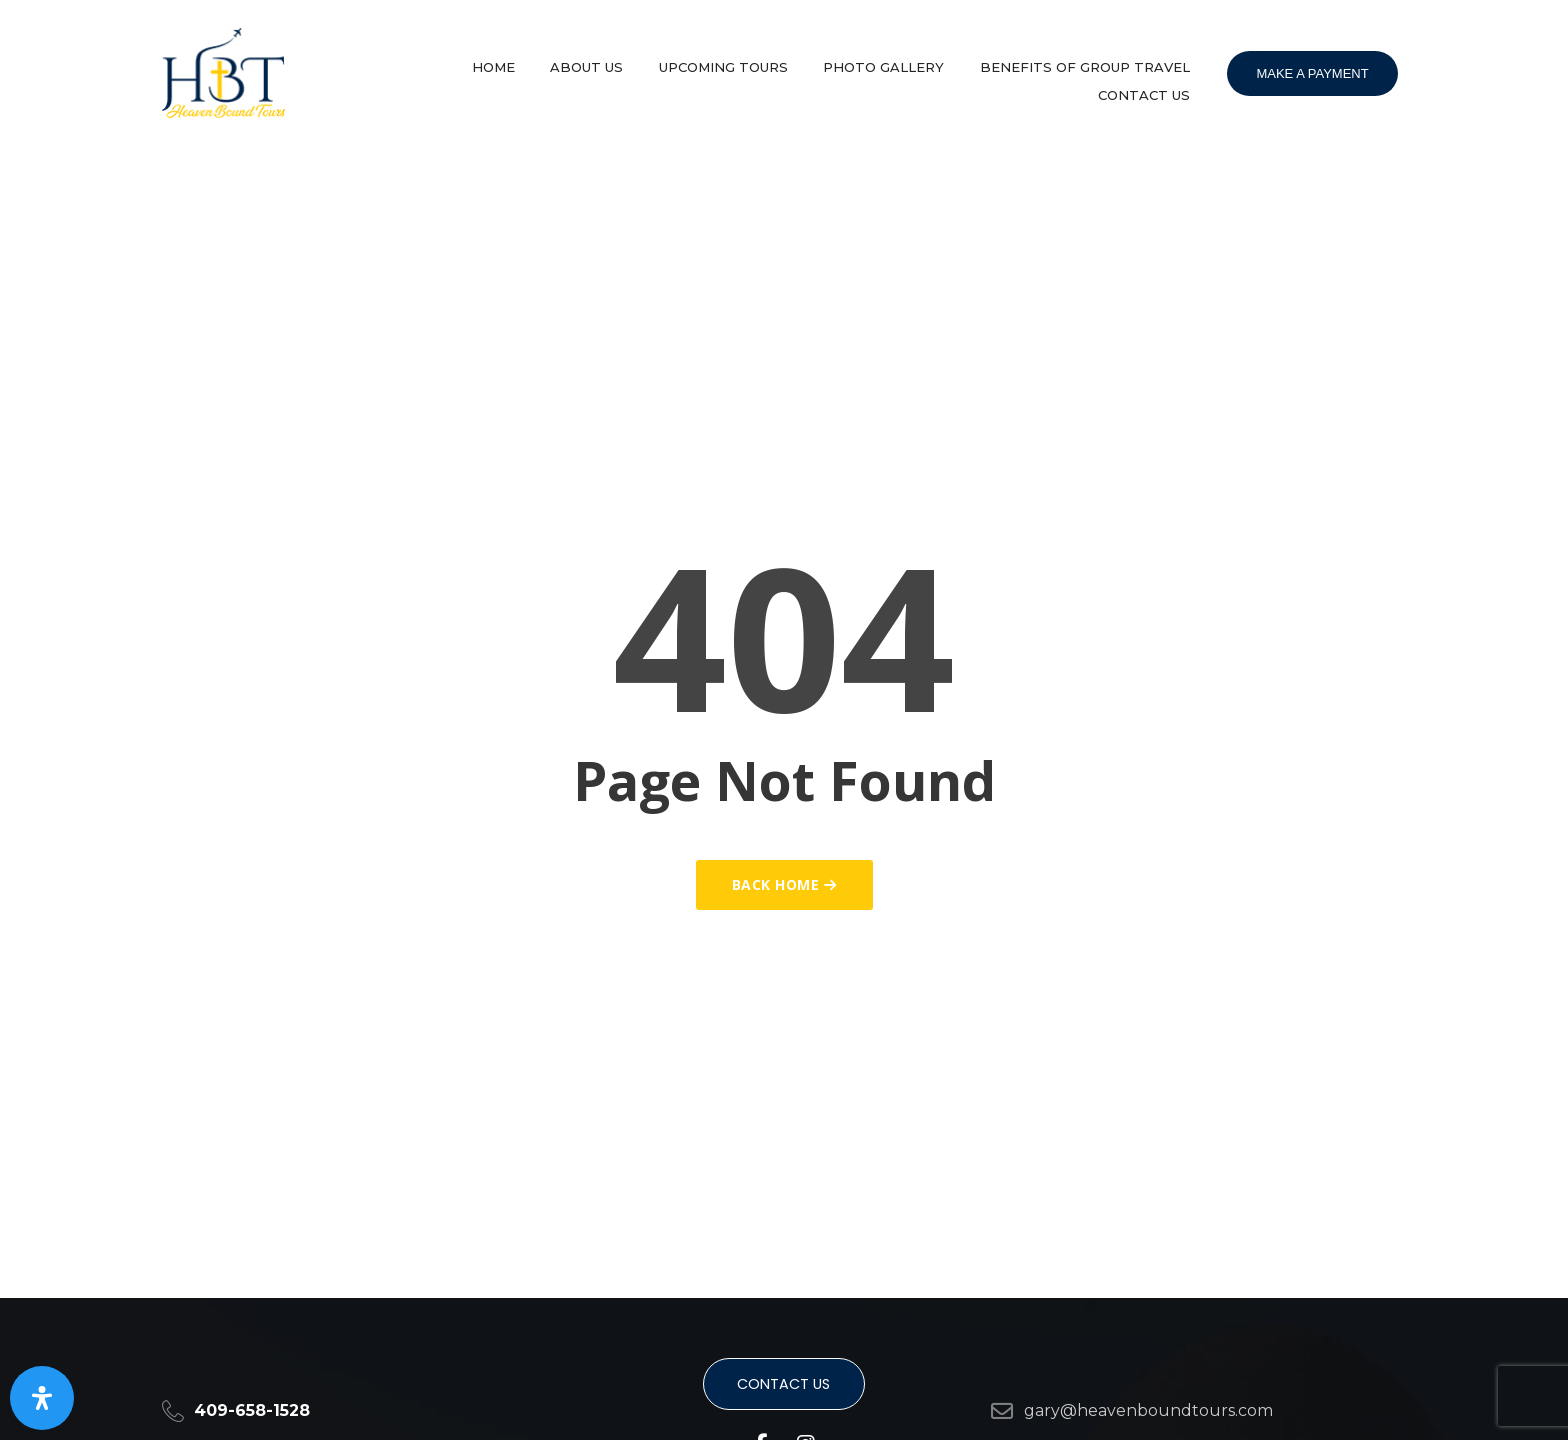 The image size is (1568, 1440). Describe the element at coordinates (752, 63) in the screenshot. I see `Upcoming Tours` at that location.